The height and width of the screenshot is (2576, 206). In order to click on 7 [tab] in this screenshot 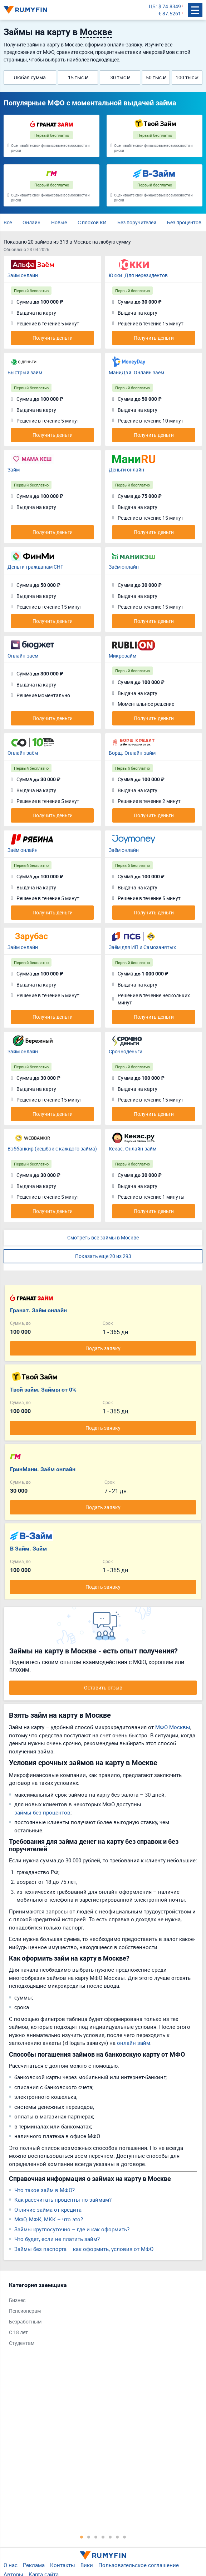, I will do `click(124, 2536)`.